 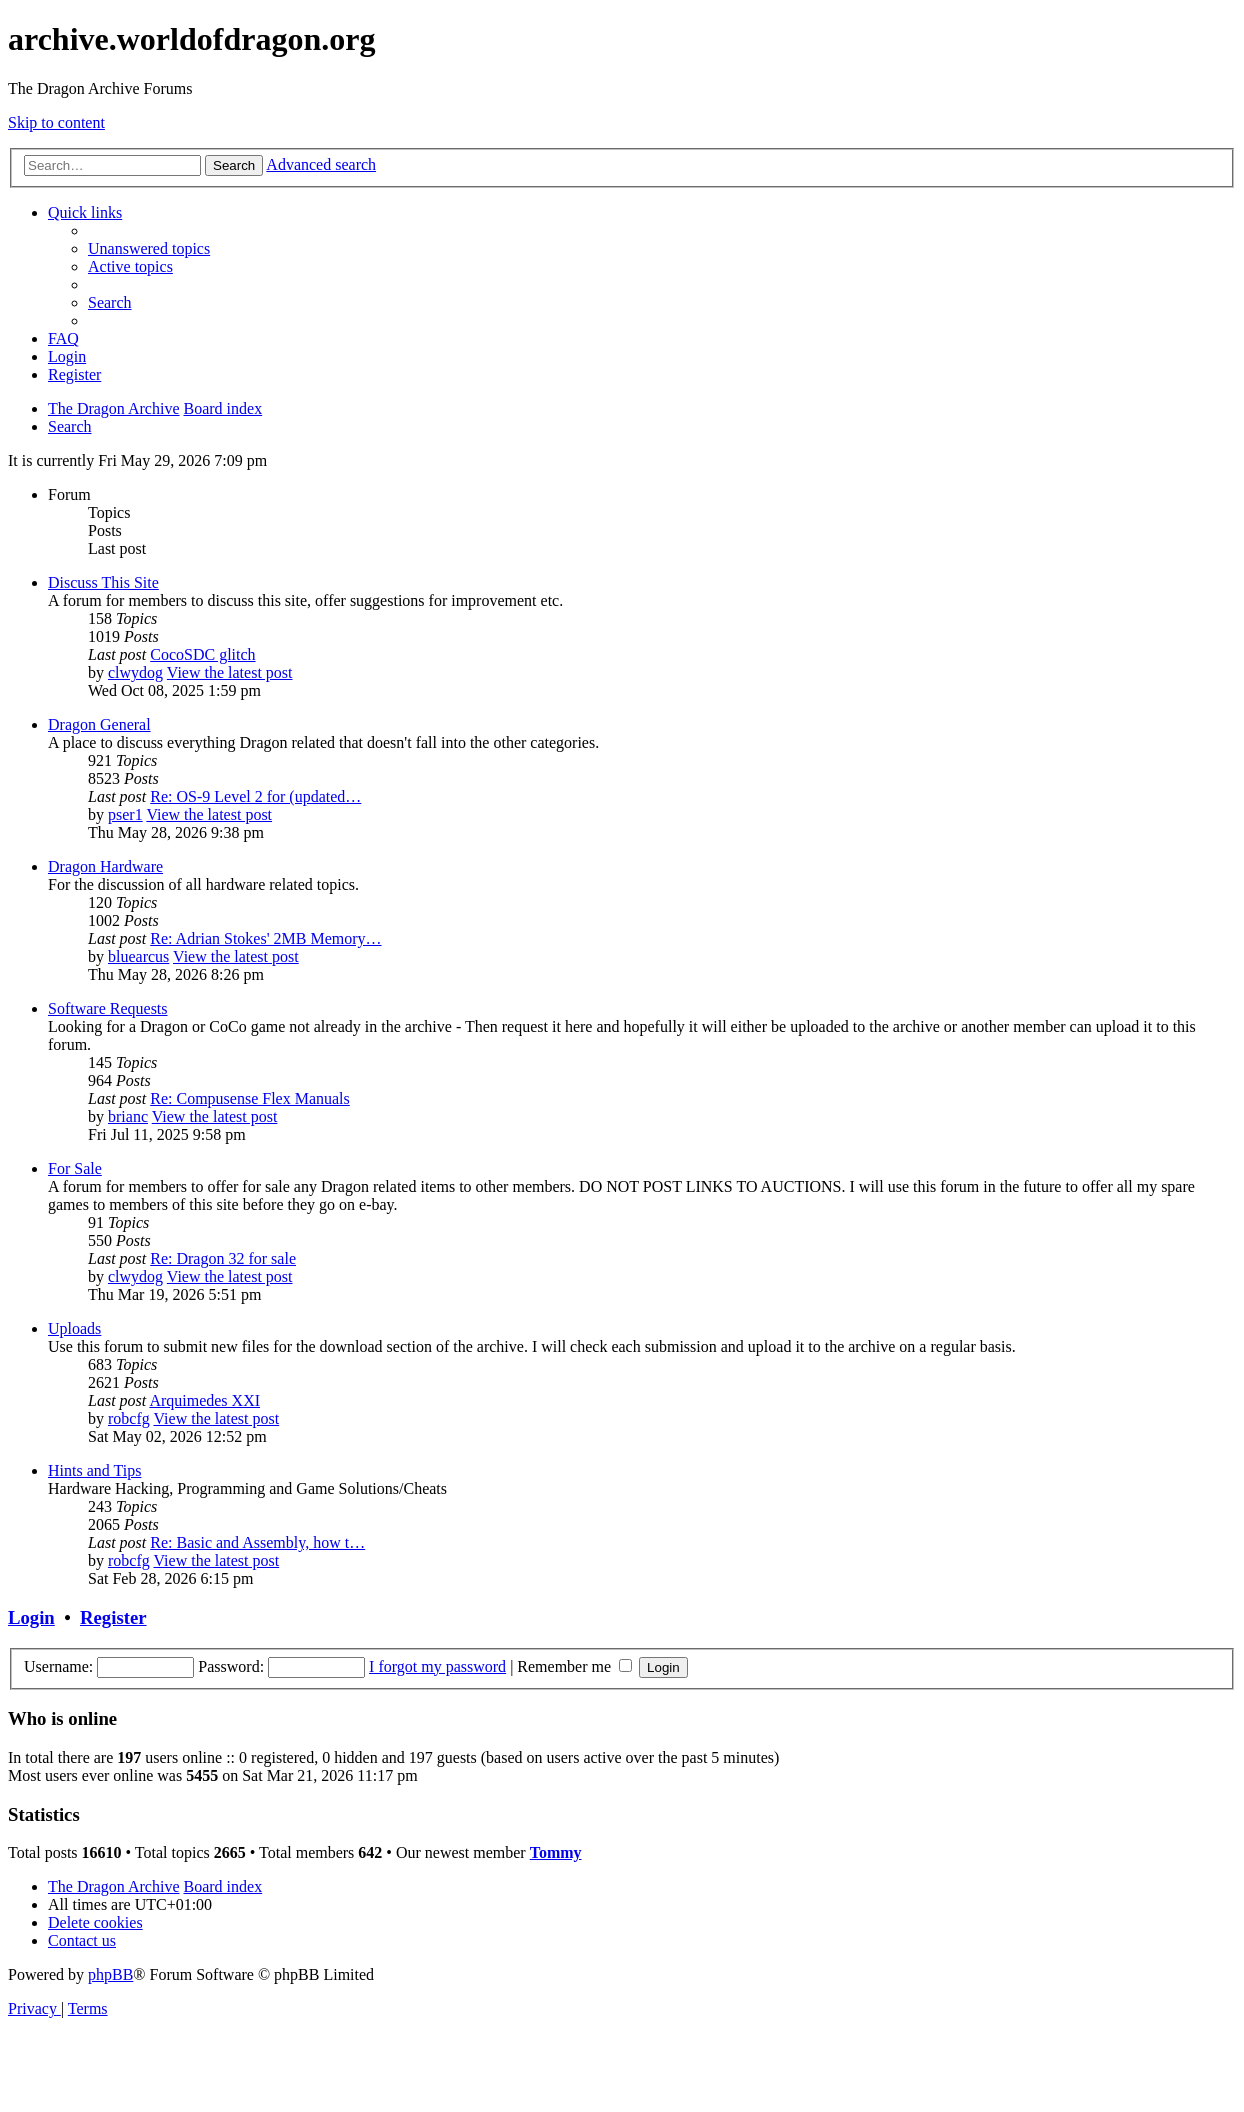 What do you see at coordinates (125, 814) in the screenshot?
I see `pser1` at bounding box center [125, 814].